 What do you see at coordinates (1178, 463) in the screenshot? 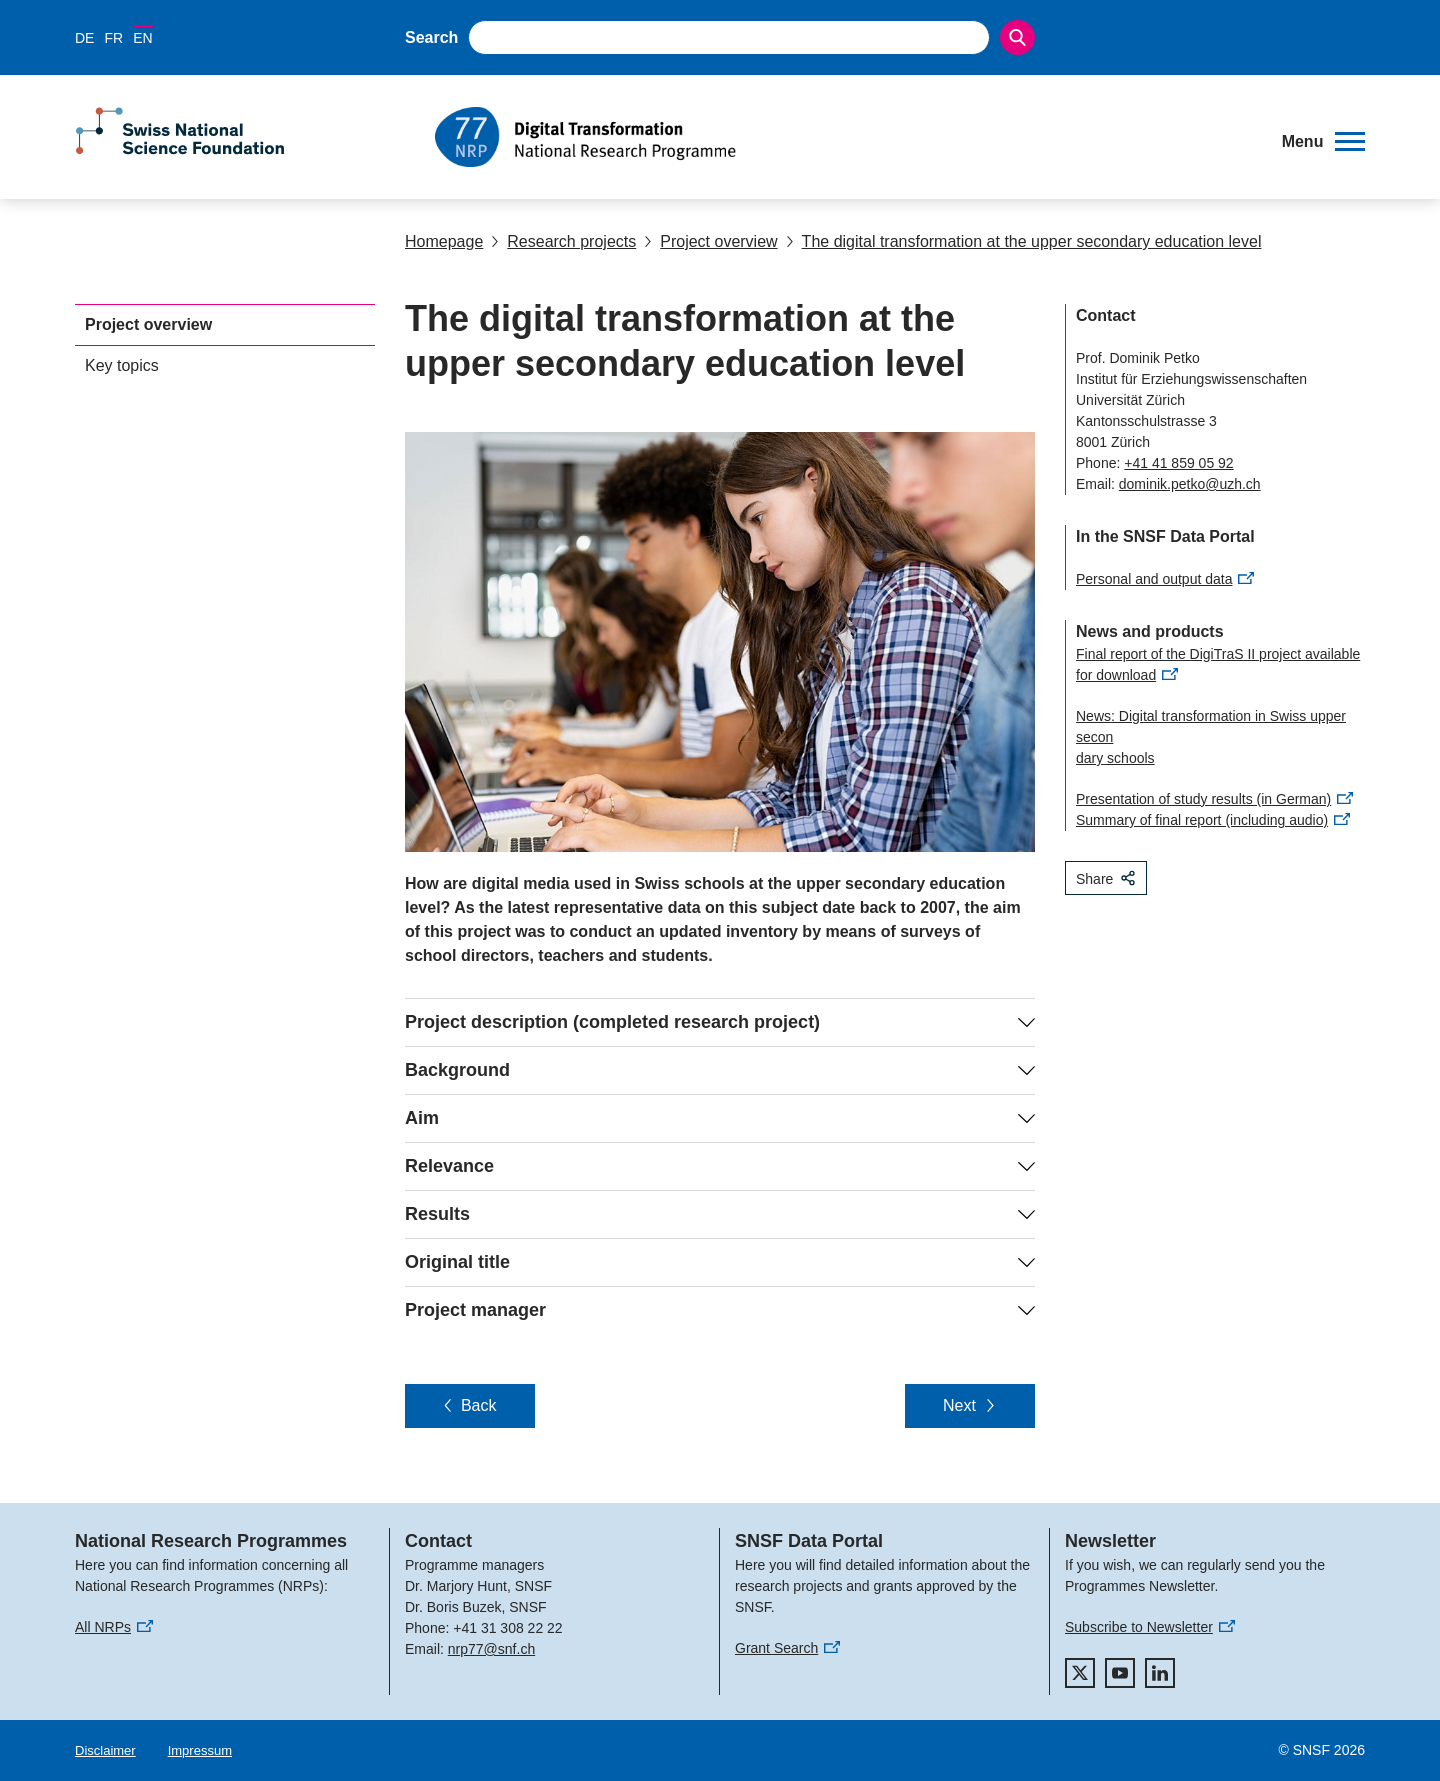
I see `+41 41 859 05 92` at bounding box center [1178, 463].